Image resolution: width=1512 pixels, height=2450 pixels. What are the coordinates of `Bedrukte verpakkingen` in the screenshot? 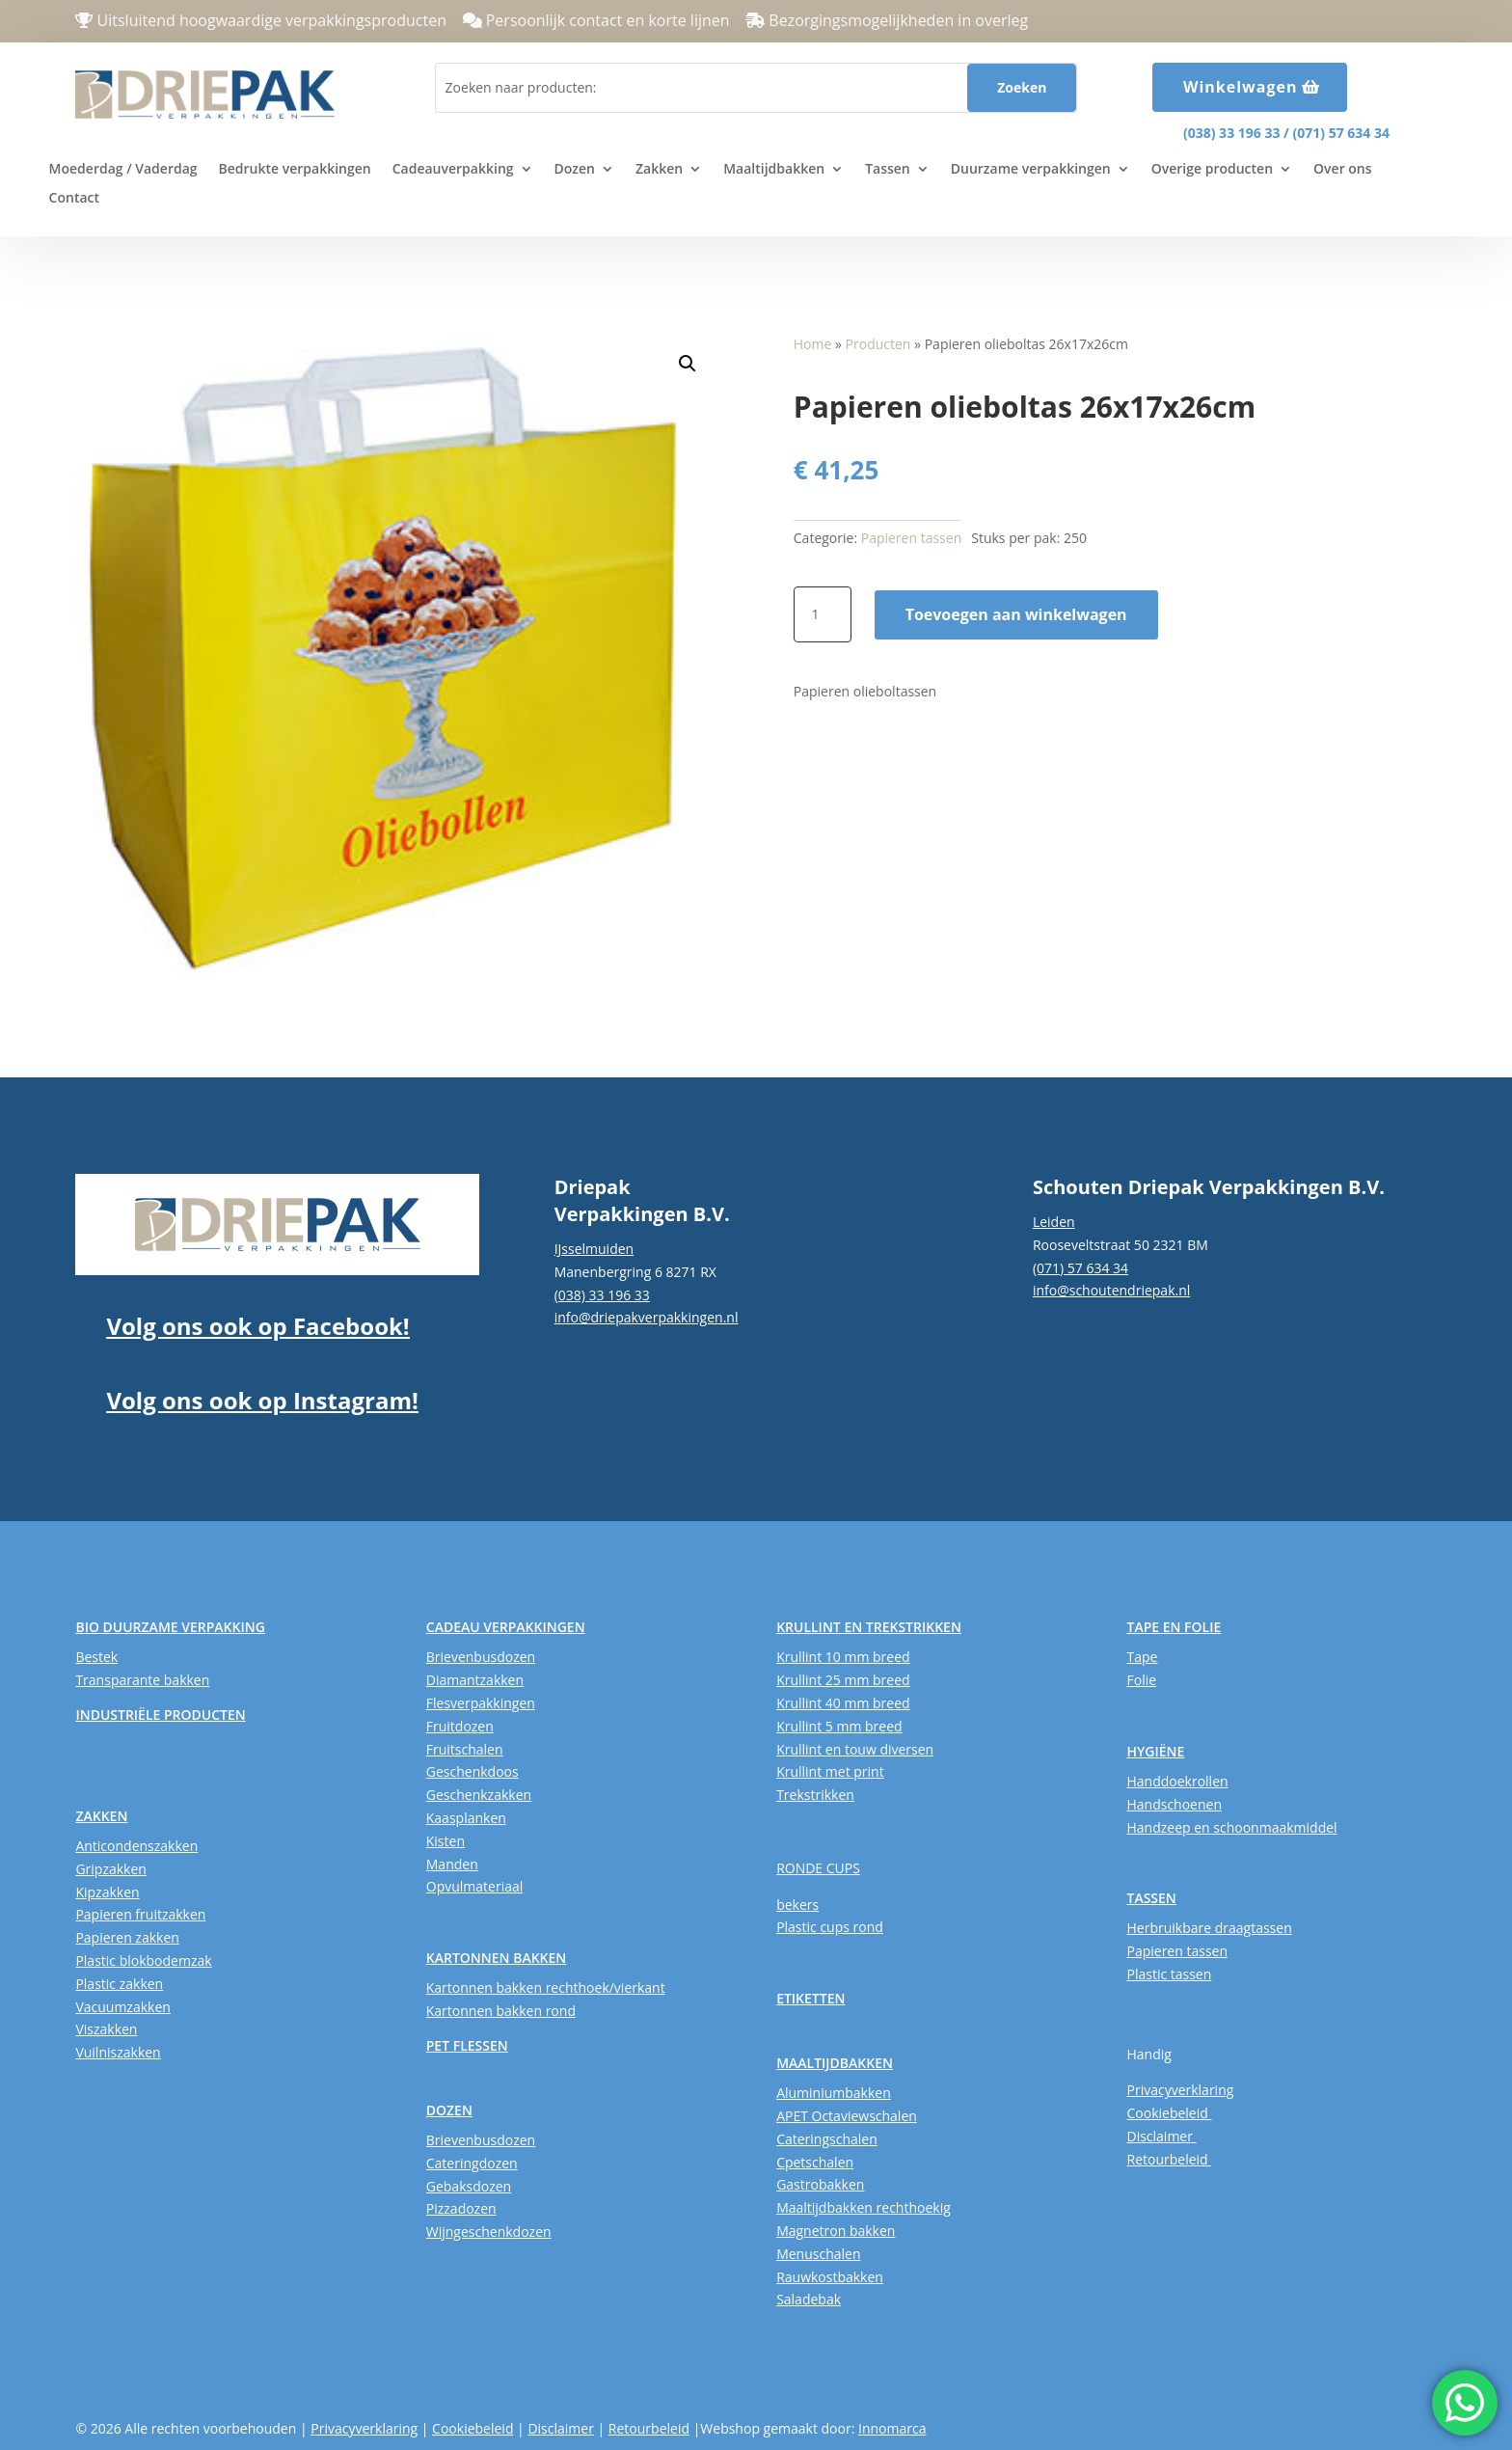 It's located at (295, 169).